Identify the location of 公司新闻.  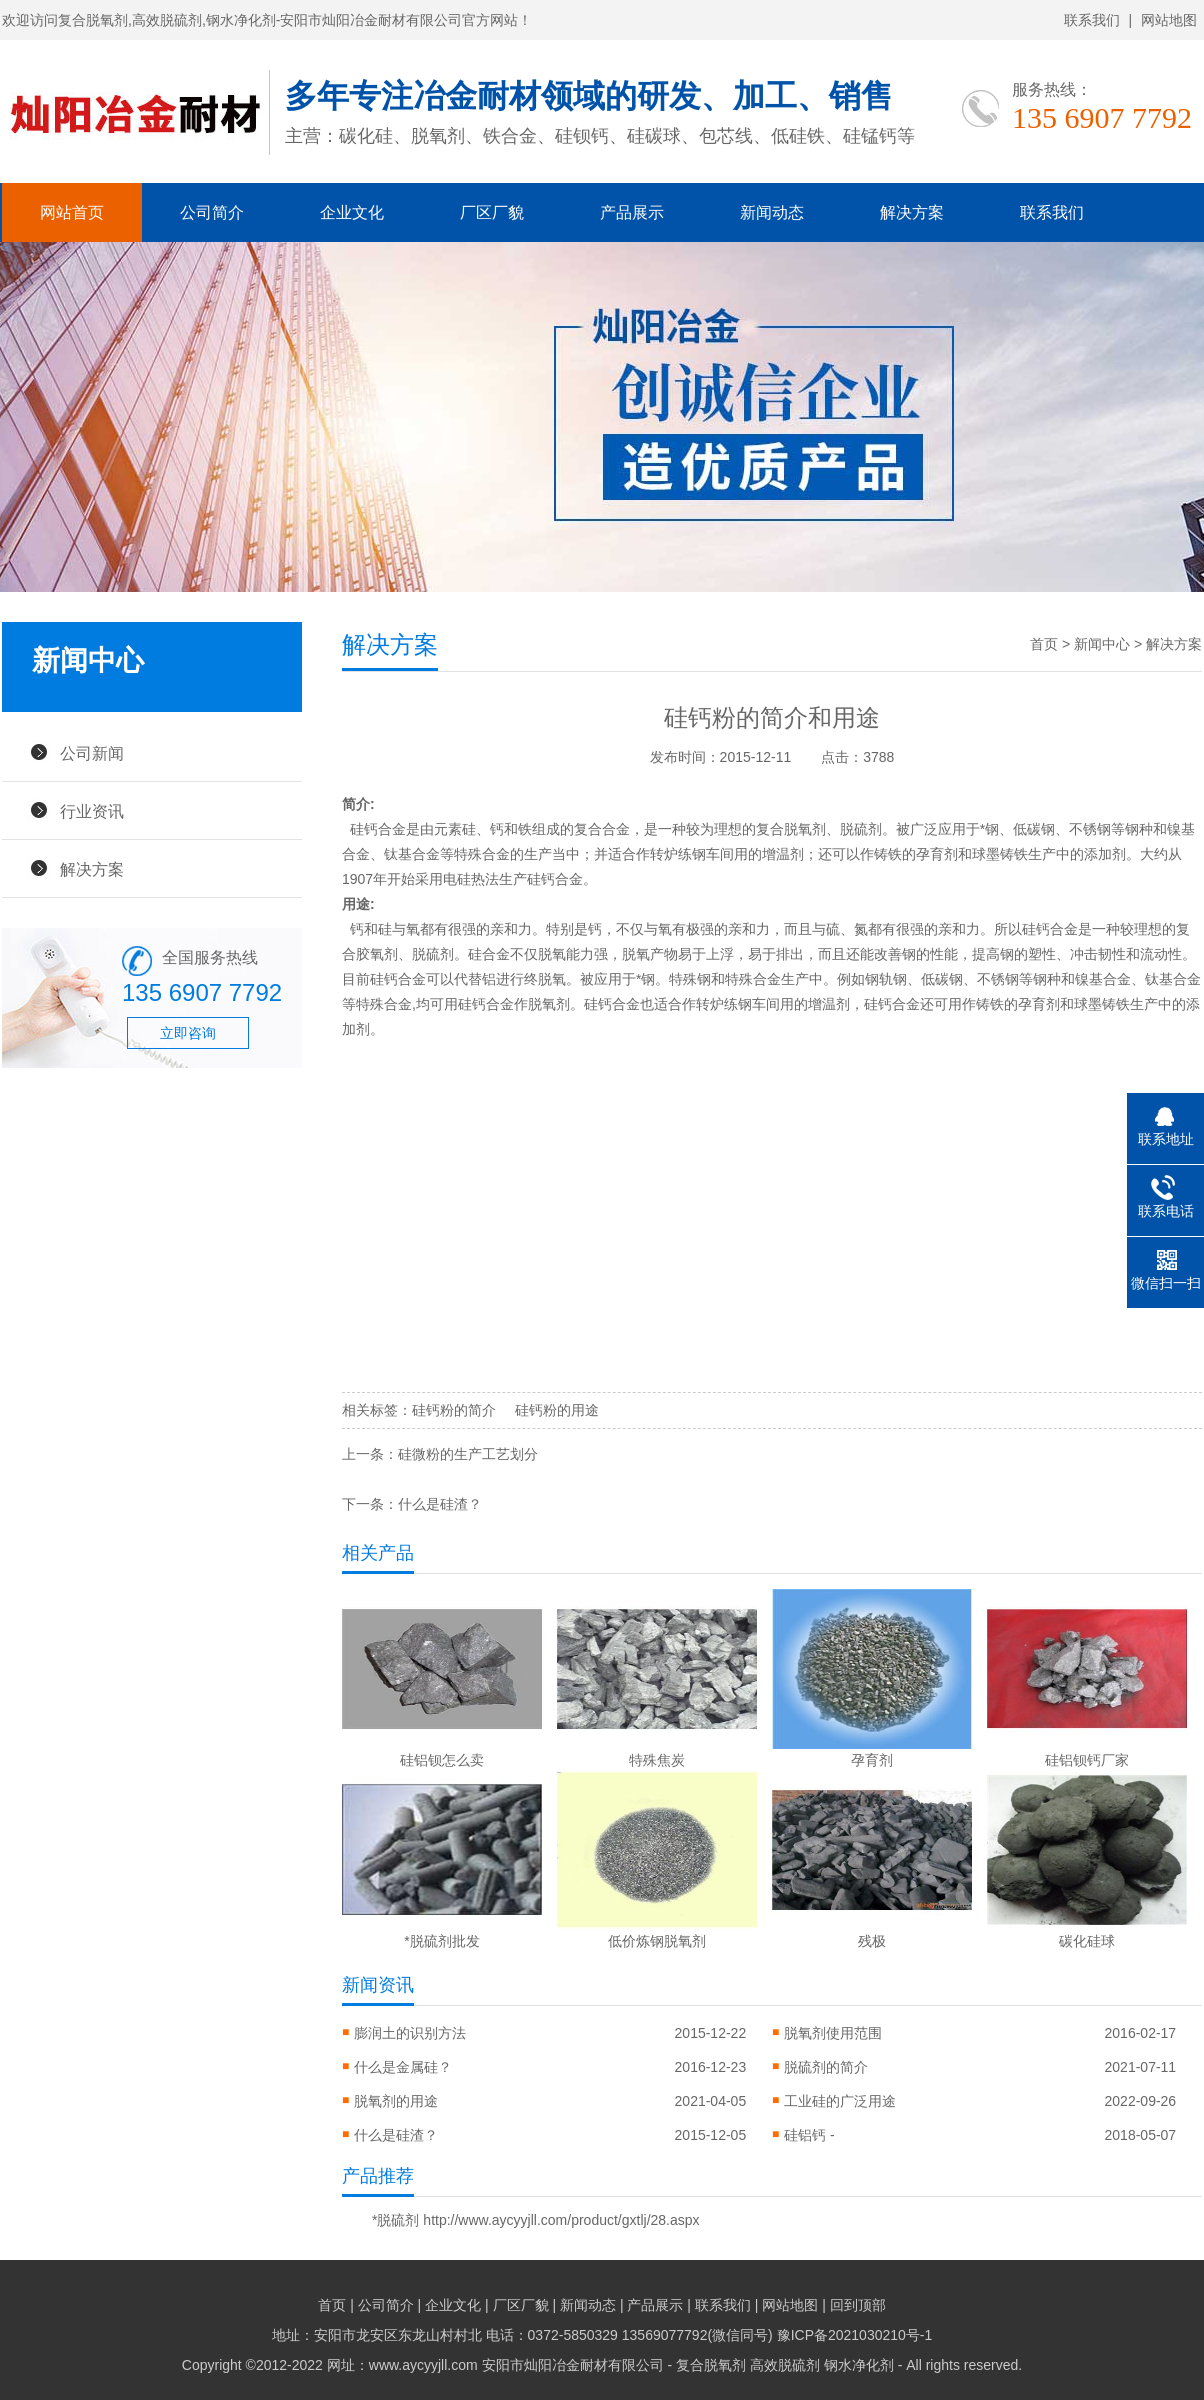
(92, 753).